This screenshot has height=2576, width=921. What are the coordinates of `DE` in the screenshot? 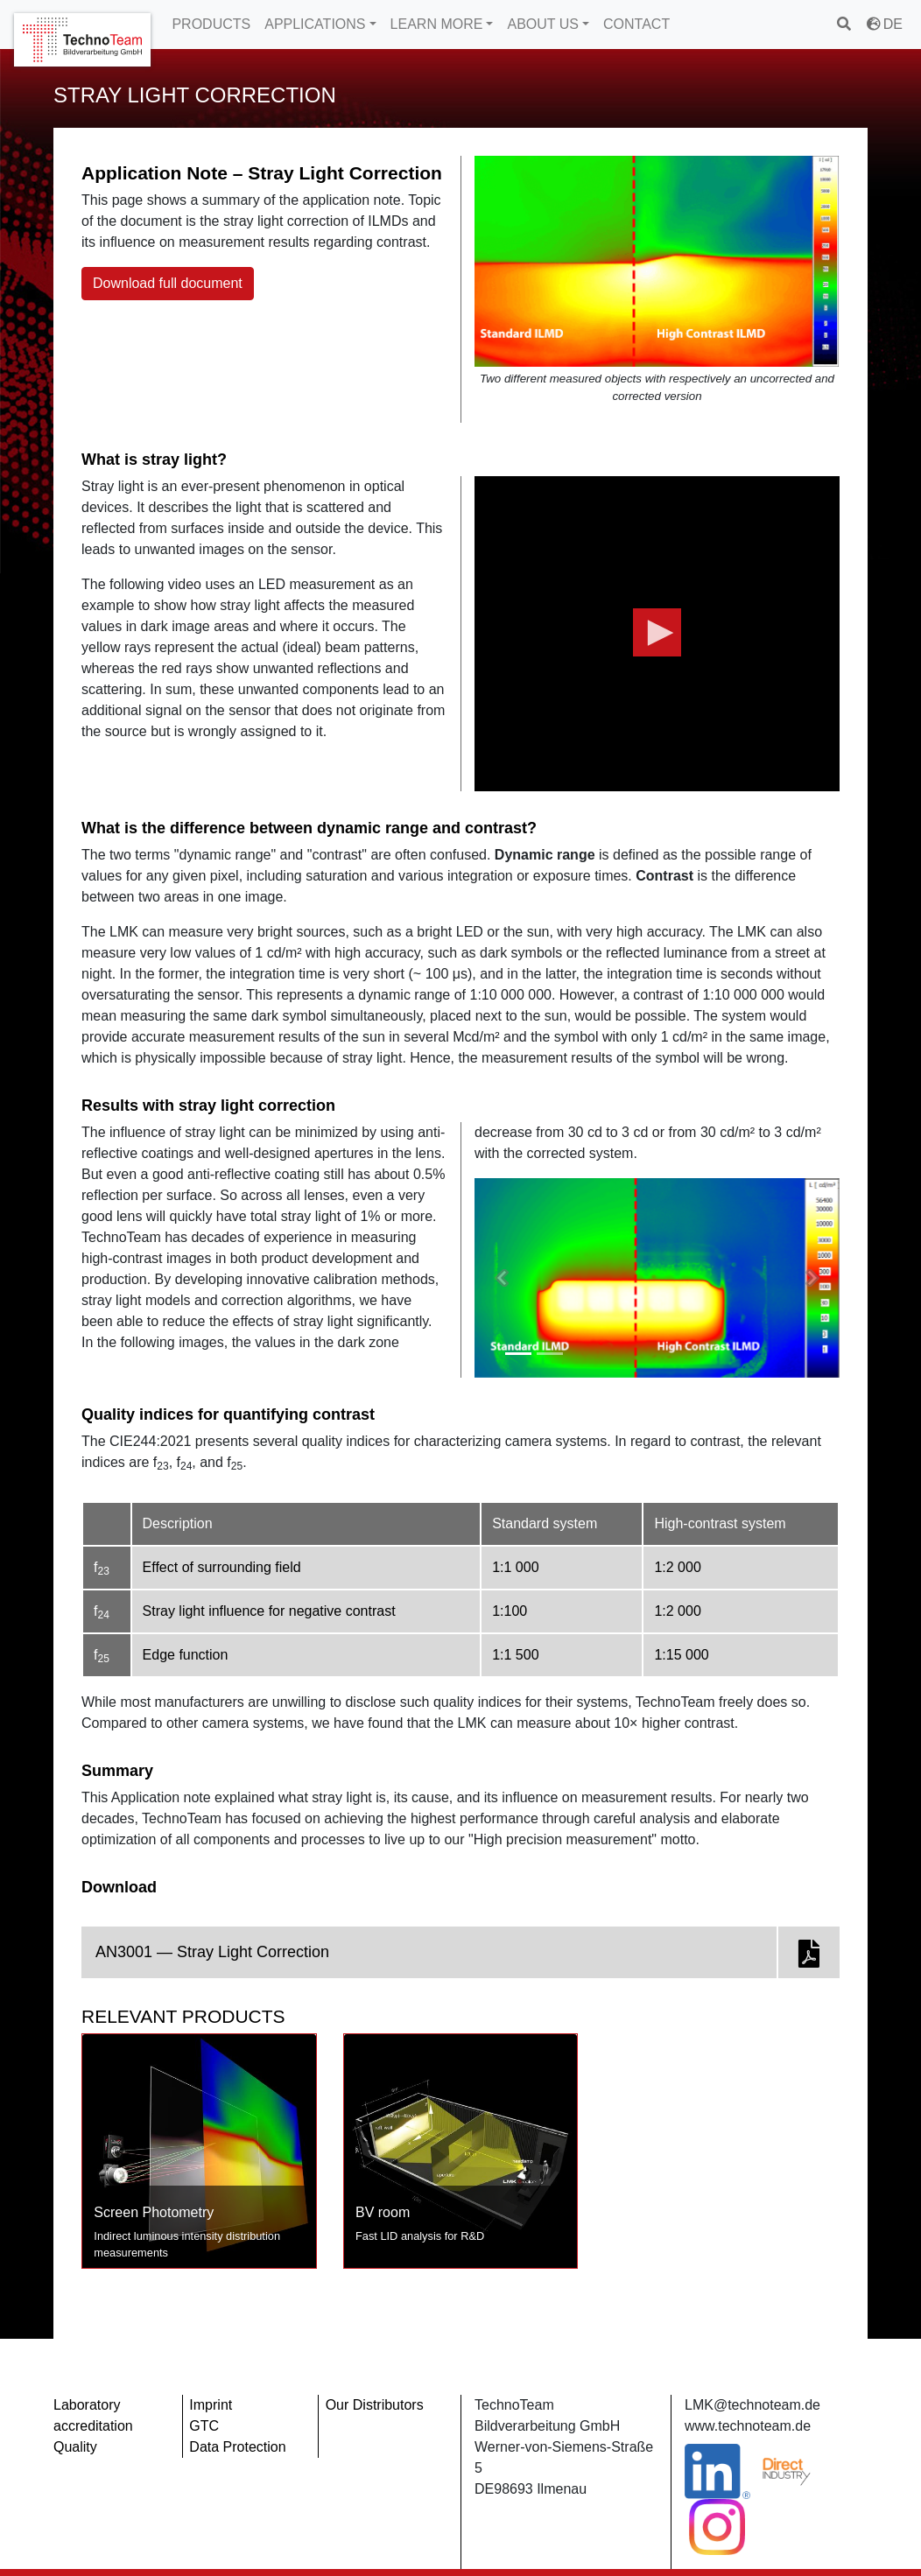 It's located at (885, 24).